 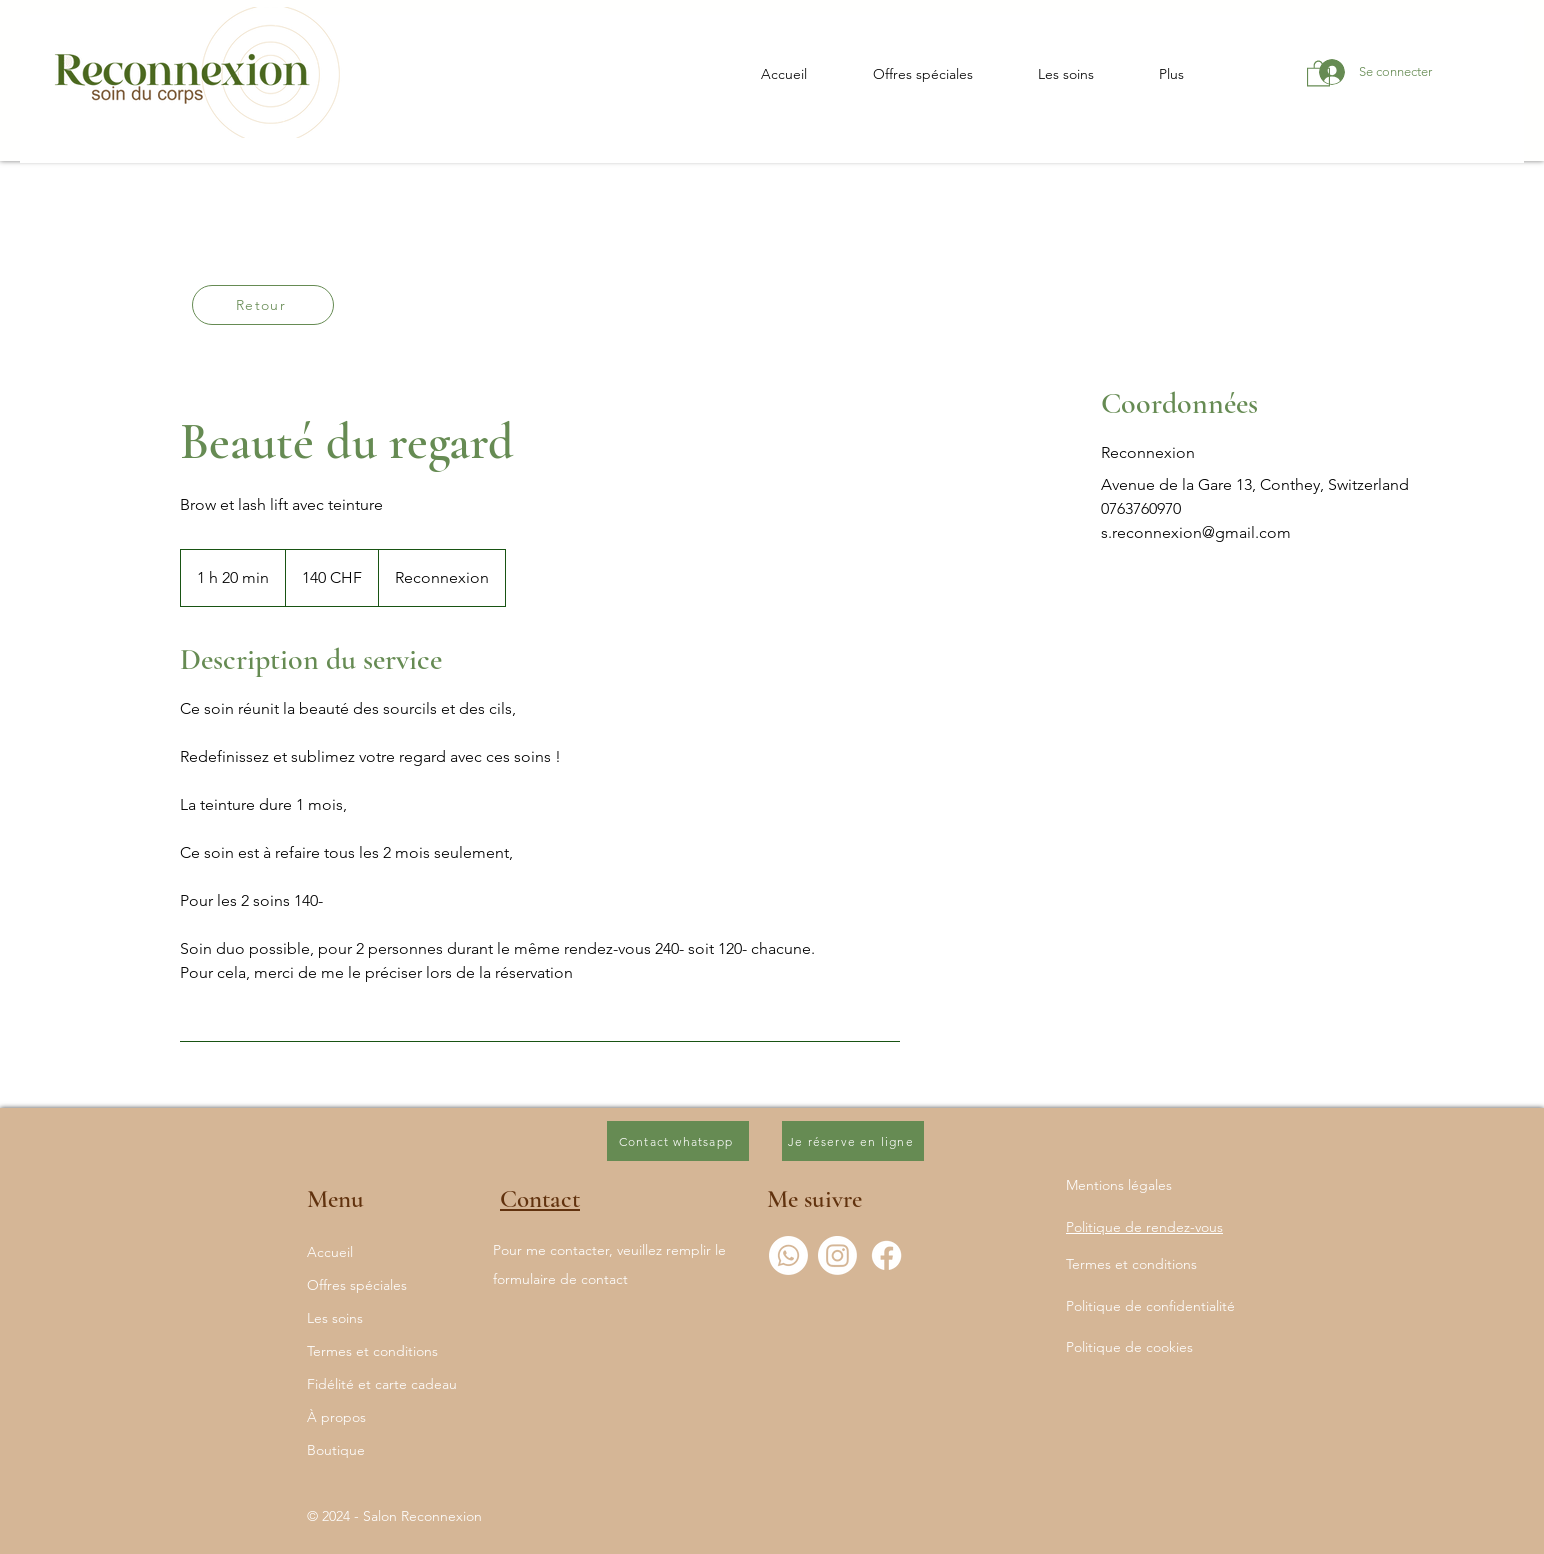 What do you see at coordinates (382, 1384) in the screenshot?
I see `Fidélité et carte cadeau` at bounding box center [382, 1384].